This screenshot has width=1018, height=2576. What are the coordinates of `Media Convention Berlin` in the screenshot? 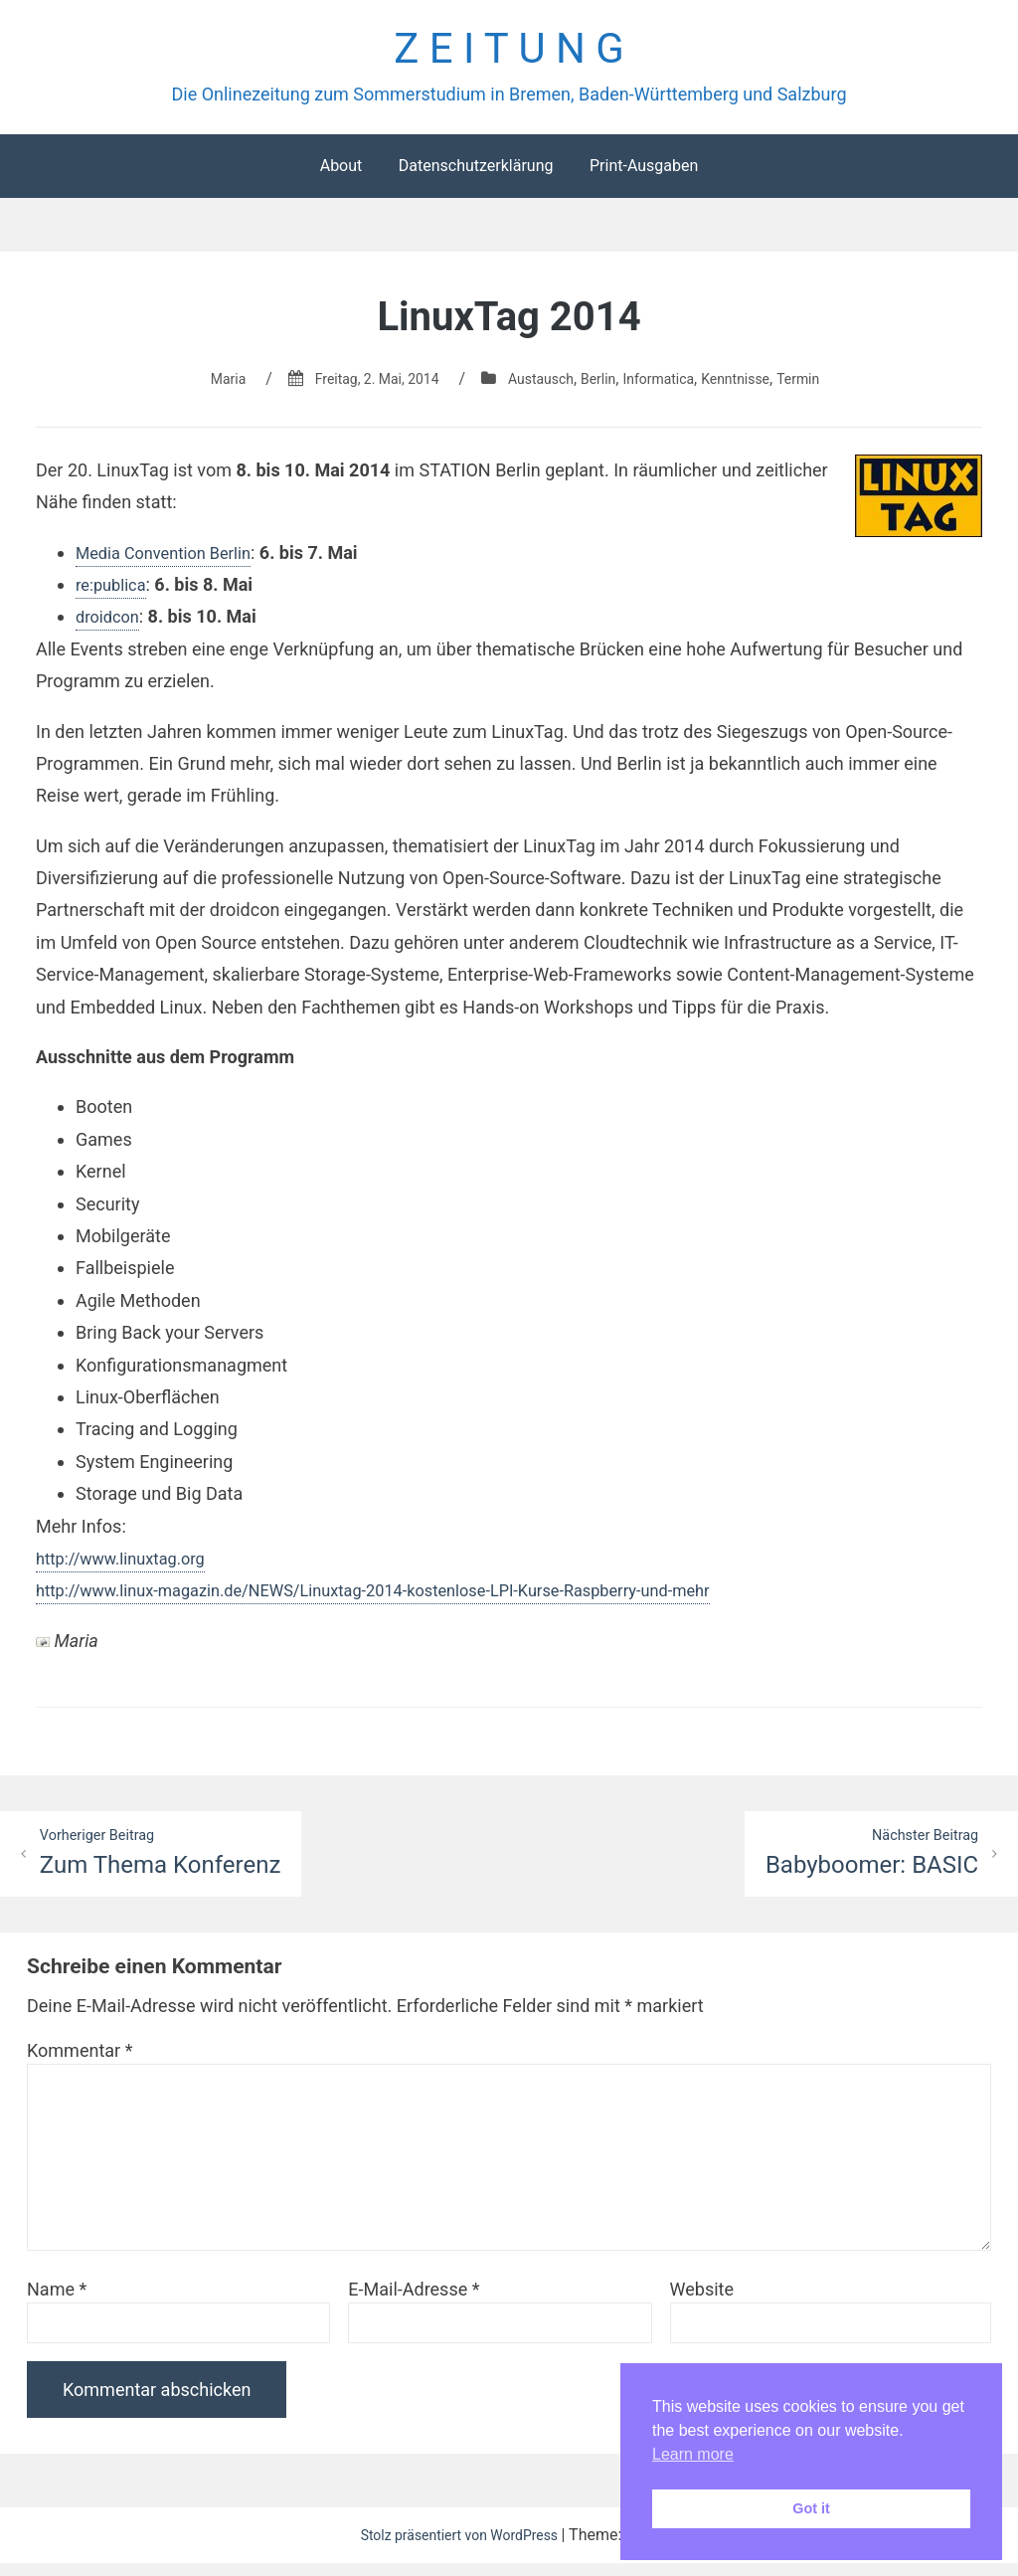 It's located at (172, 561).